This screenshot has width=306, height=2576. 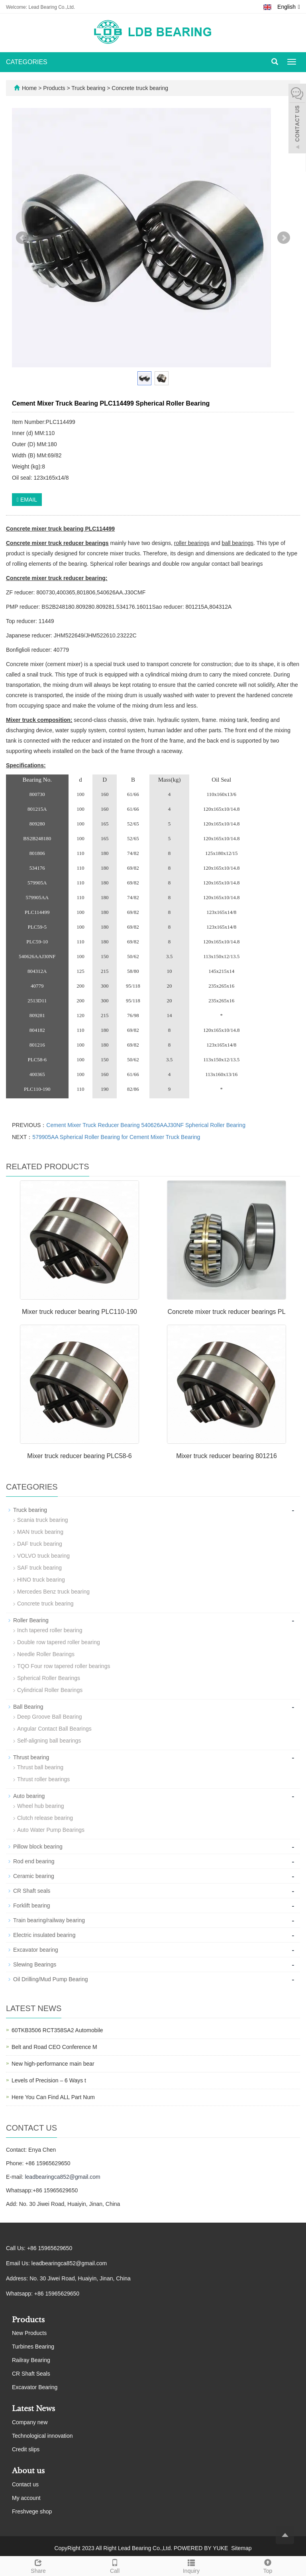 What do you see at coordinates (34, 1964) in the screenshot?
I see `Slewing Bearings` at bounding box center [34, 1964].